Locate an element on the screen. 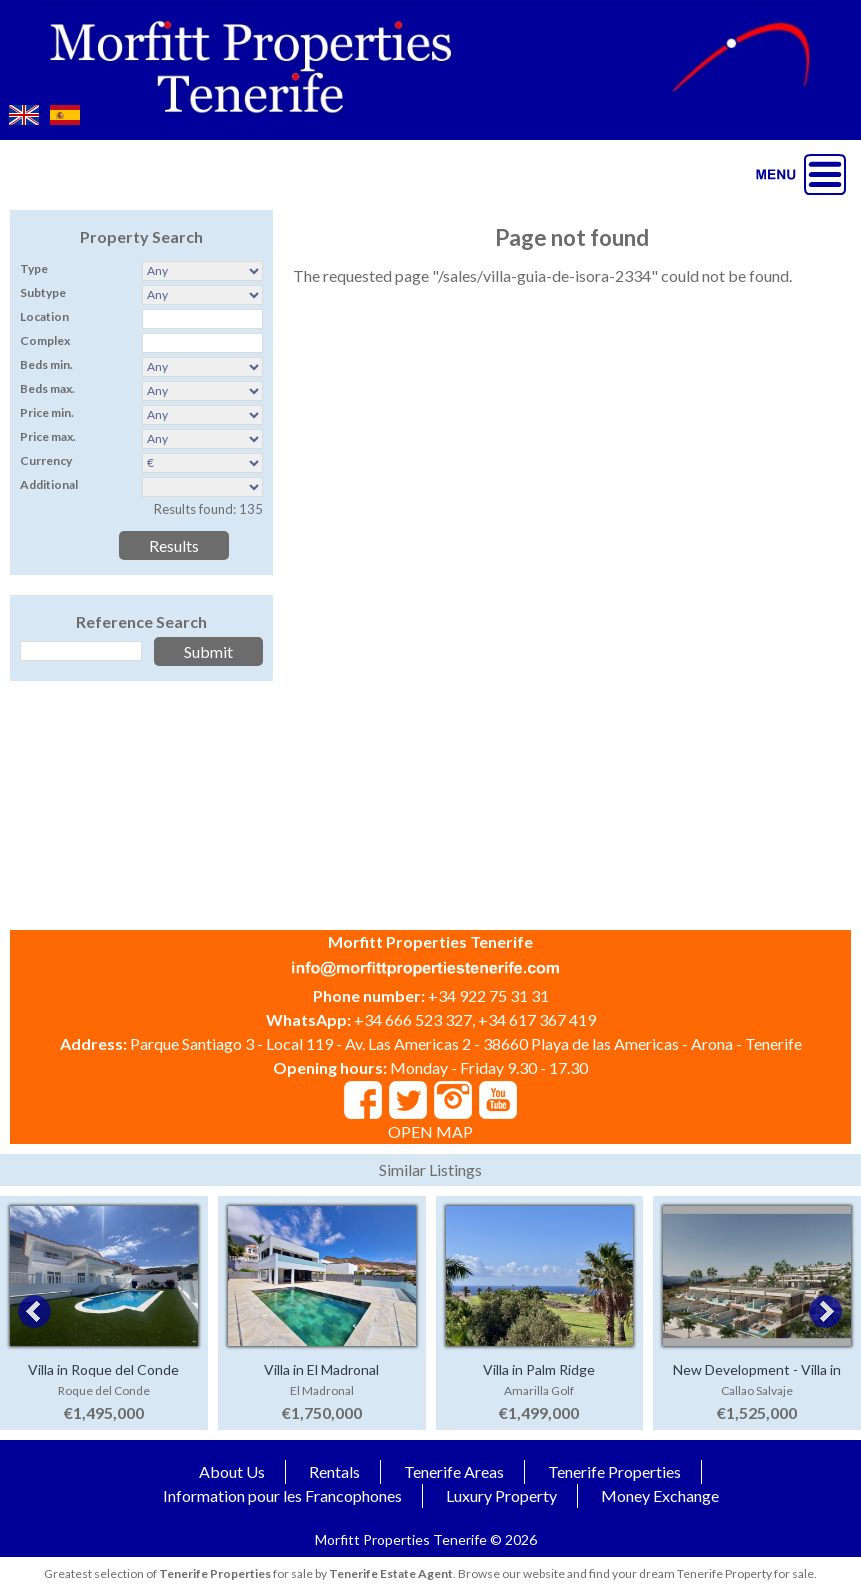 The image size is (861, 1591). Price max. is located at coordinates (48, 436).